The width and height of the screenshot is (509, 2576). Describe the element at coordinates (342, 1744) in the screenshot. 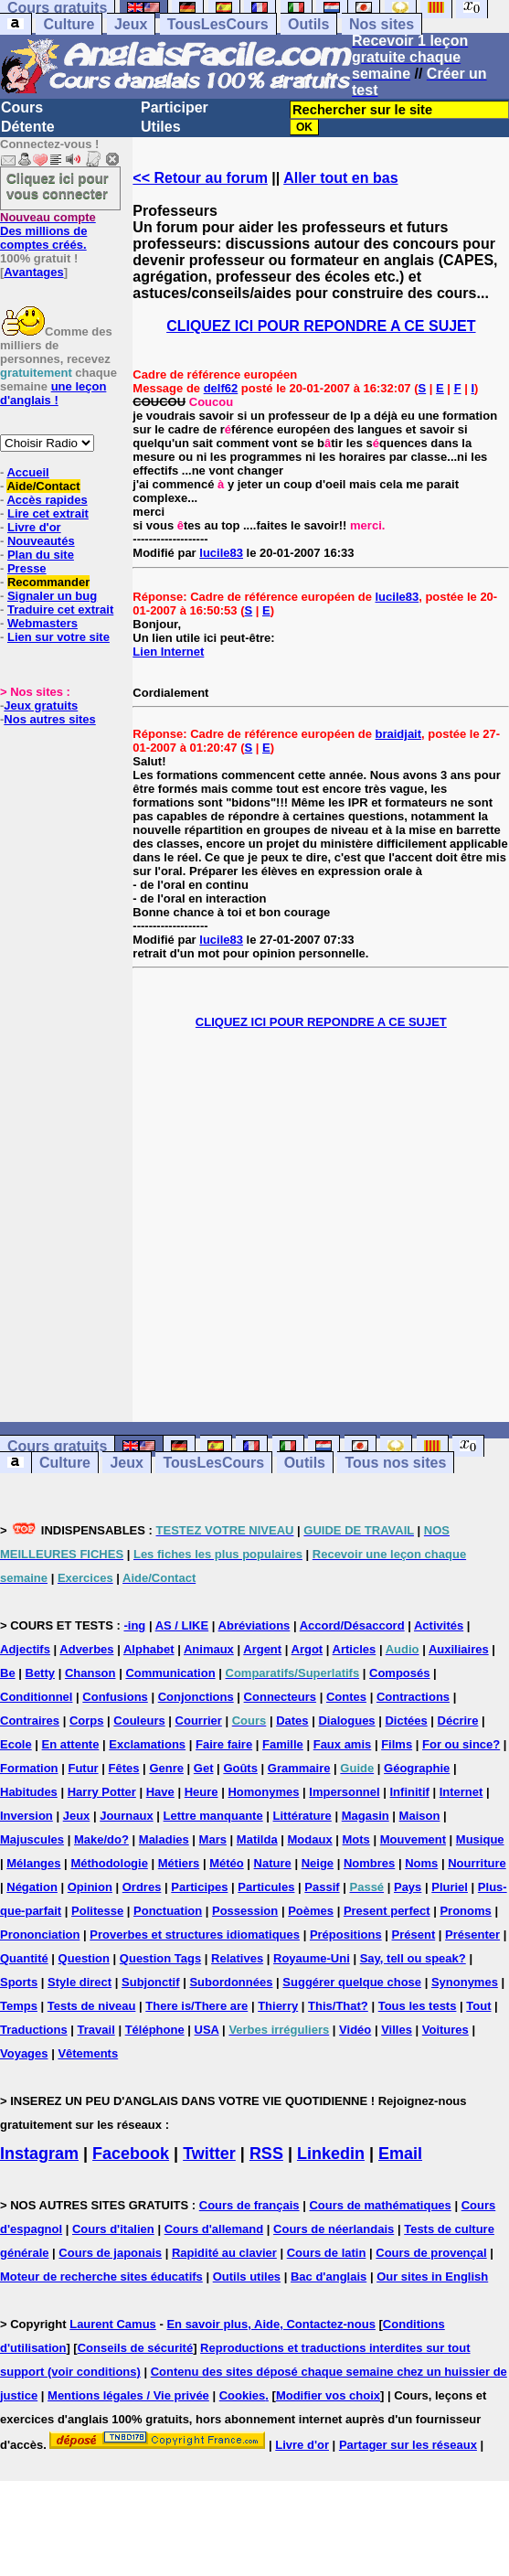

I see `Faux amis` at that location.